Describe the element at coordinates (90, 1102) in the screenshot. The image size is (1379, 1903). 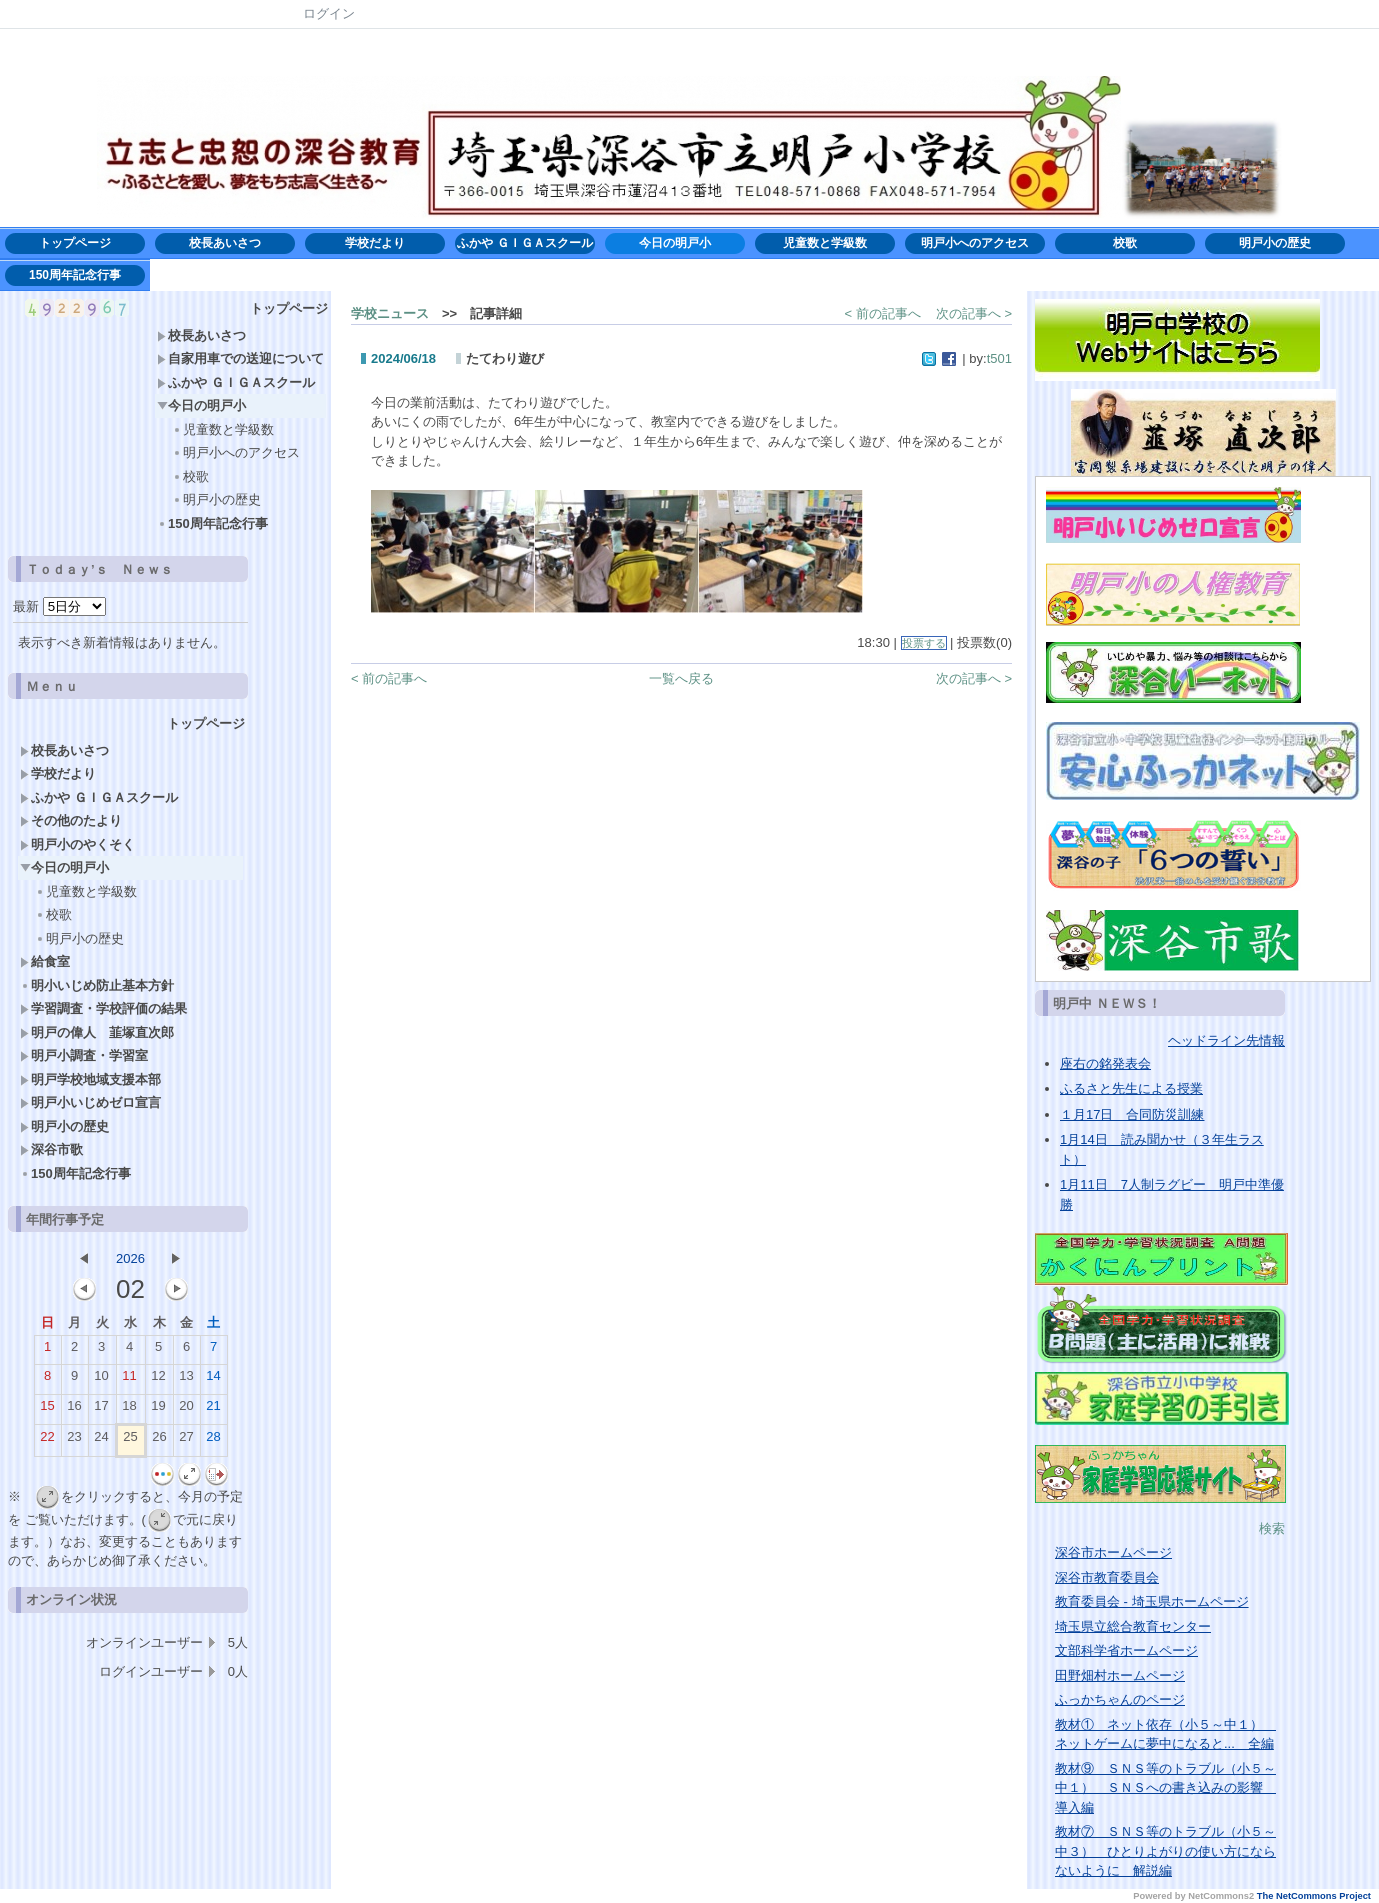
I see `明戸小いじめゼロ宣言` at that location.